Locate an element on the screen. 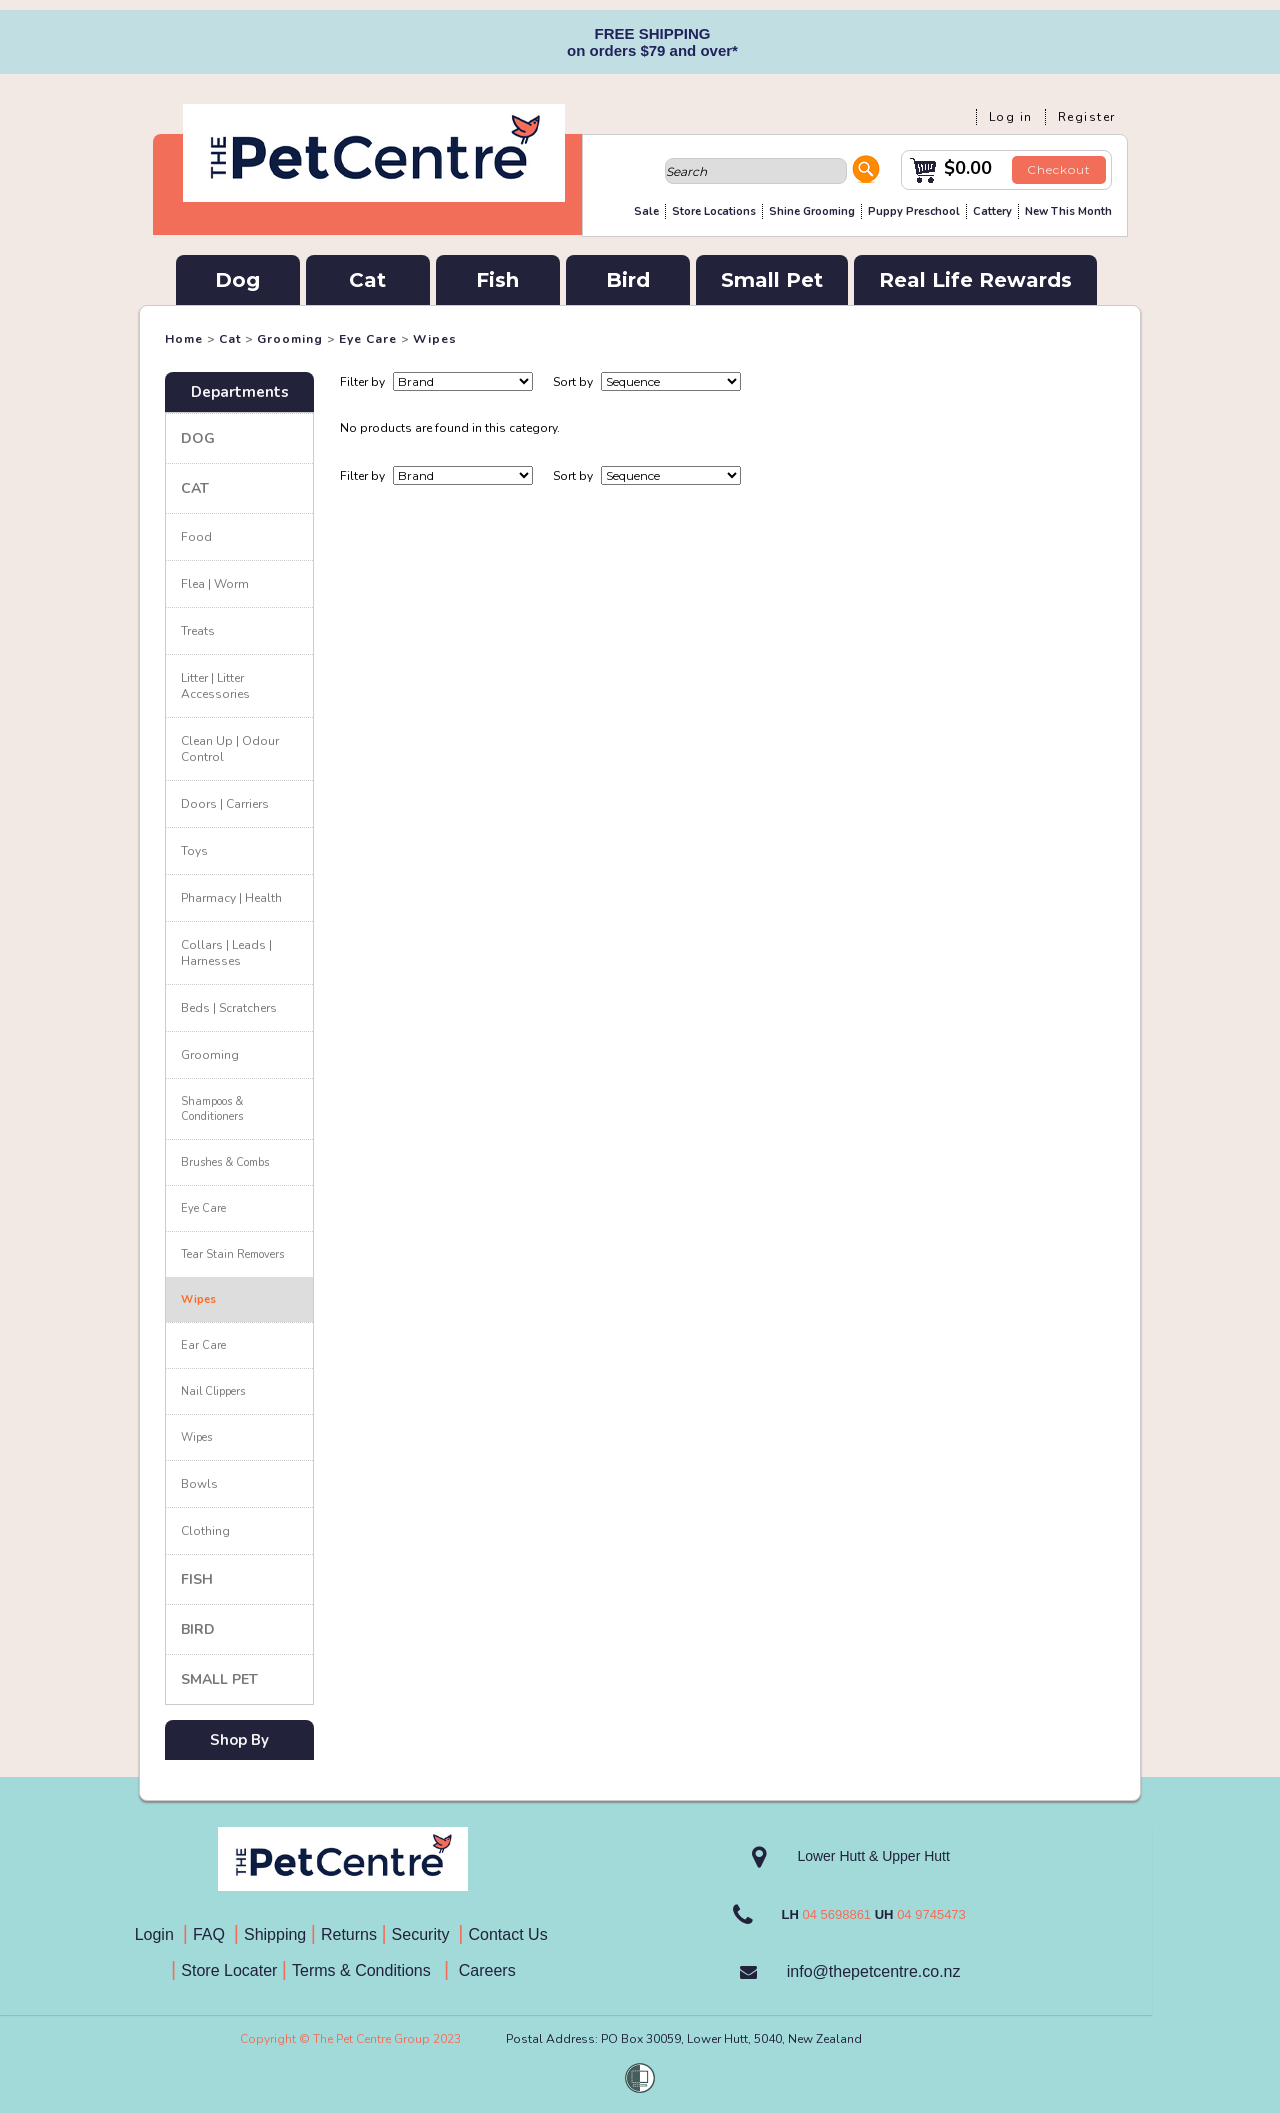 Image resolution: width=1280 pixels, height=2113 pixels. Fish is located at coordinates (497, 280).